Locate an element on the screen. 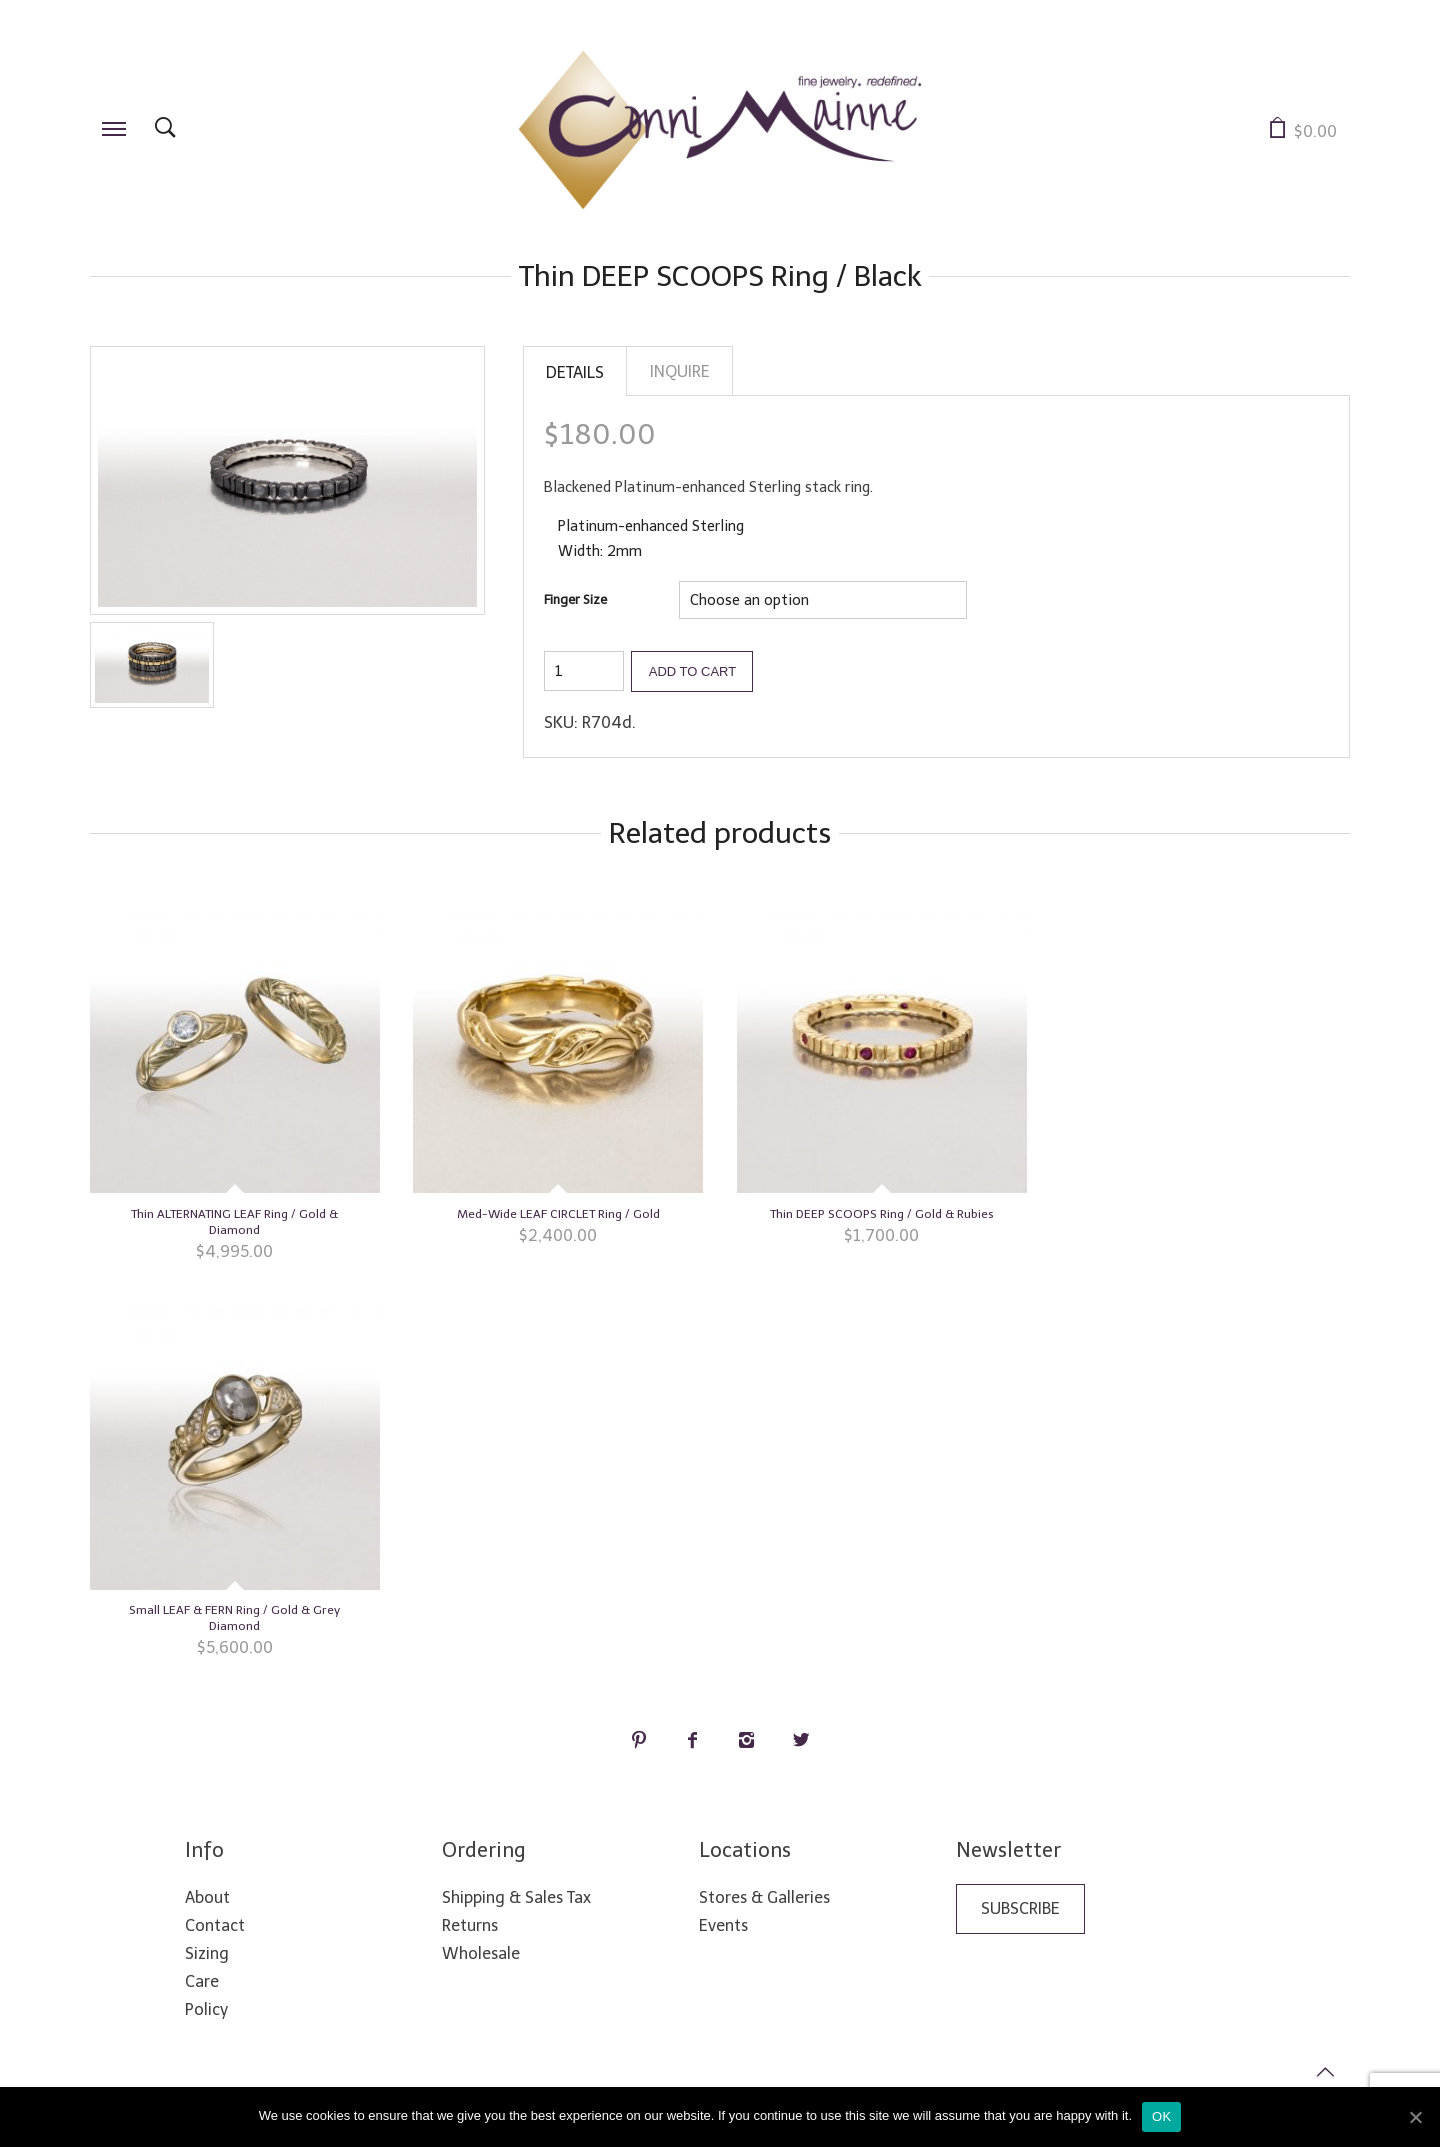 This screenshot has height=2147, width=1440. About is located at coordinates (207, 1895).